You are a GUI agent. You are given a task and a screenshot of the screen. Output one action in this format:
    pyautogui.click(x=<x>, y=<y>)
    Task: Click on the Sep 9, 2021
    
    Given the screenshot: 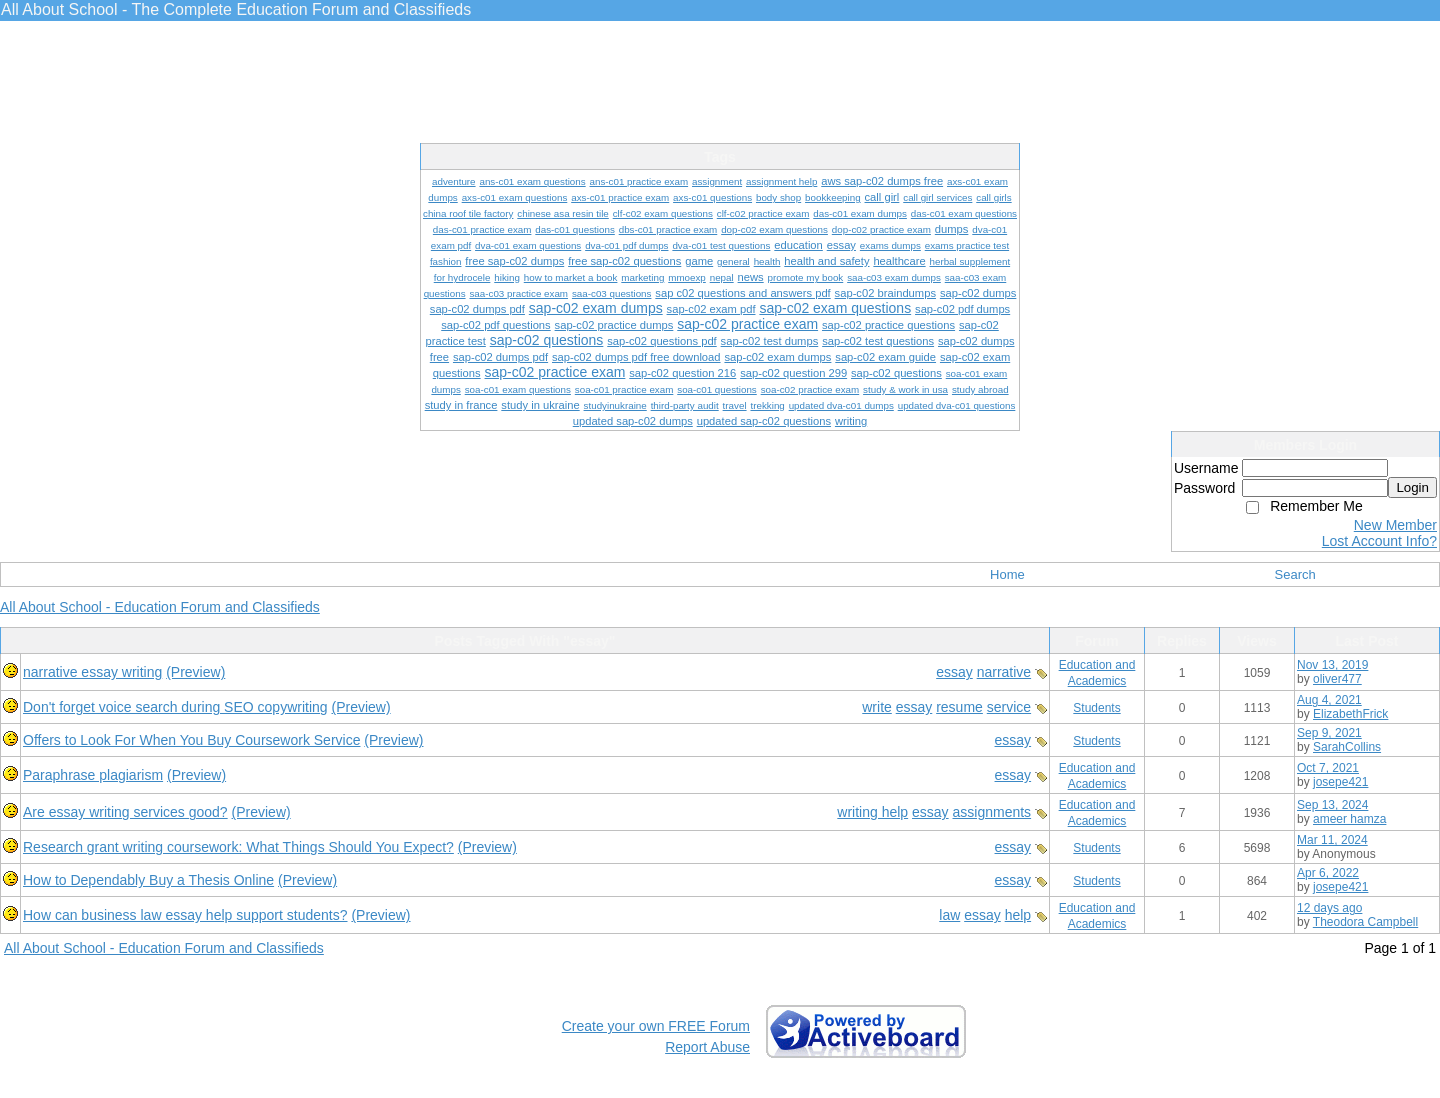 What is the action you would take?
    pyautogui.click(x=1329, y=733)
    